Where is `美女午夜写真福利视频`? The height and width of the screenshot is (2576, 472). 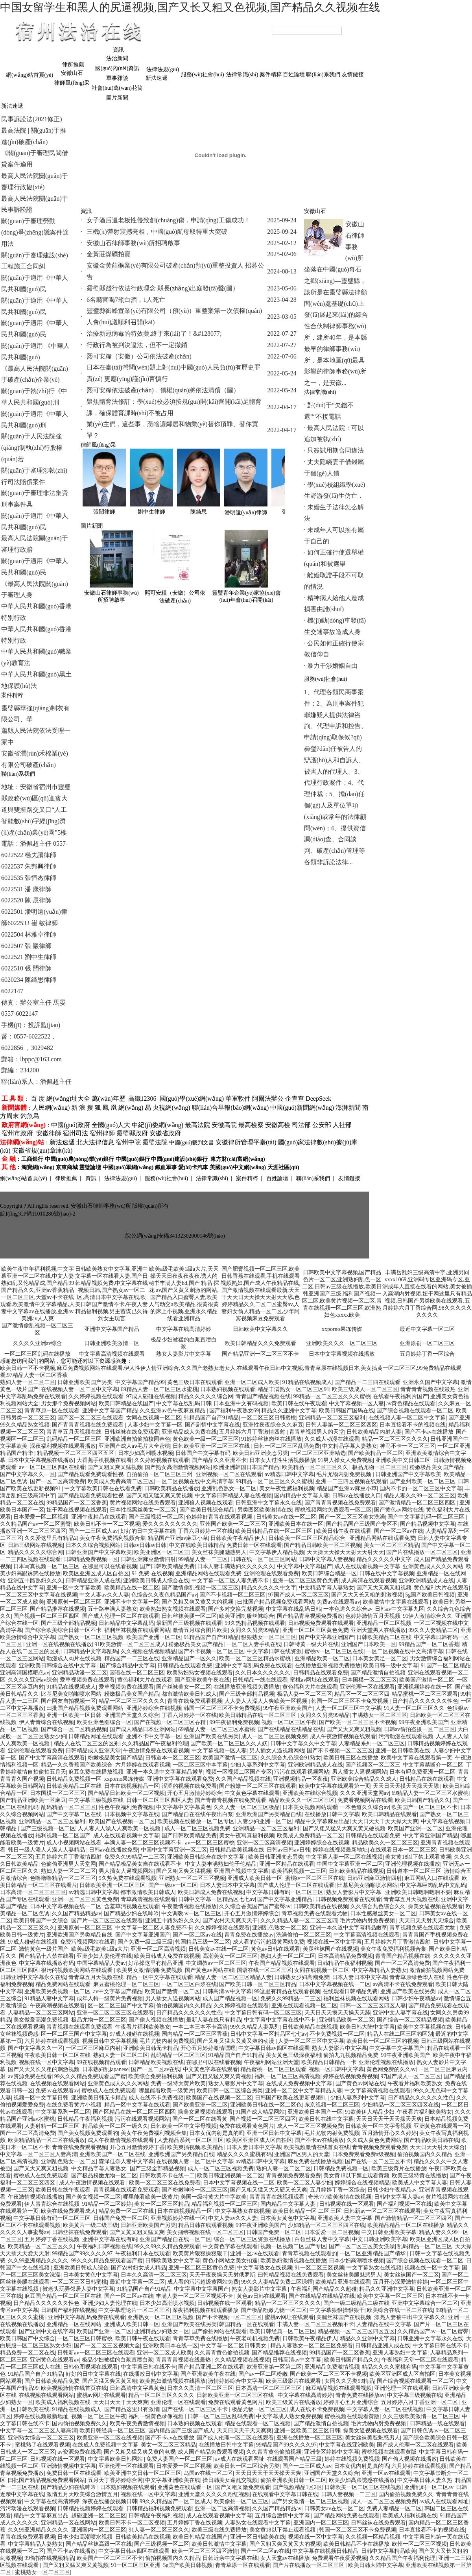
美女午夜写真福利视频 is located at coordinates (246, 1836).